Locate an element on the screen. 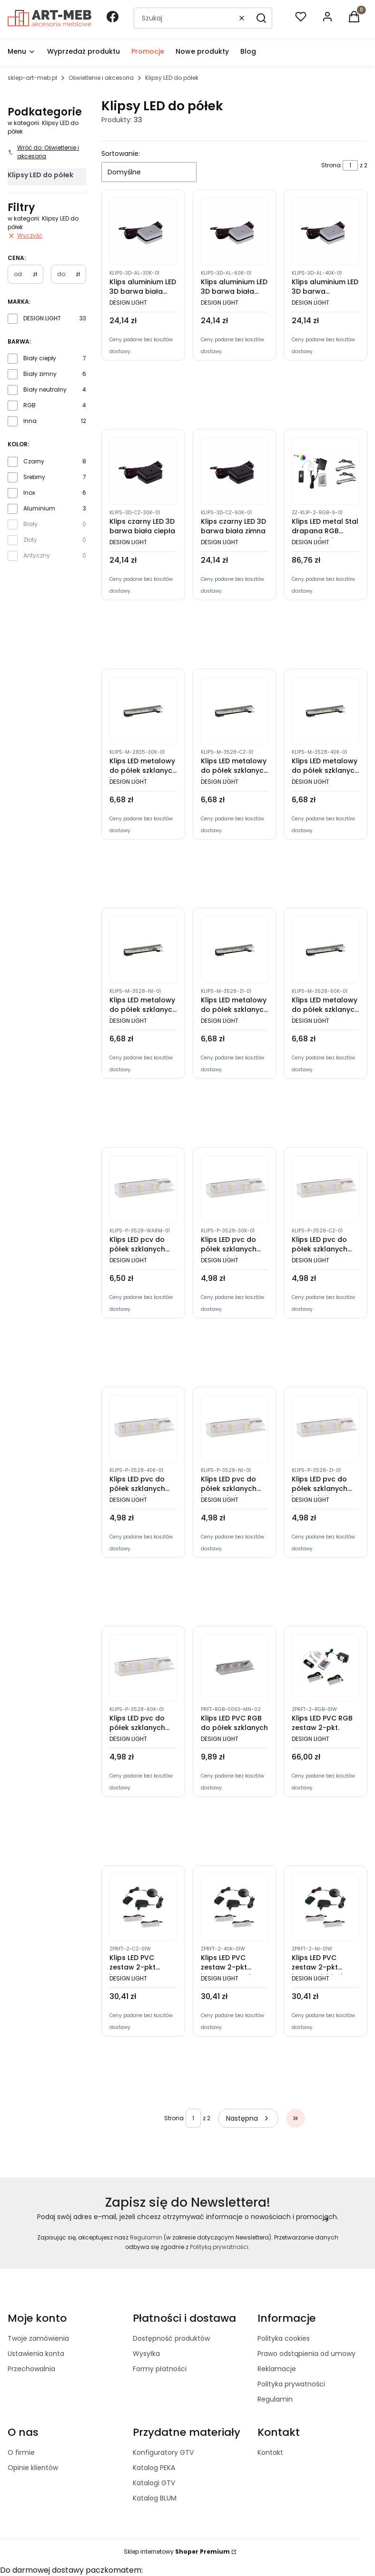  Biały ciepły is located at coordinates (39, 358).